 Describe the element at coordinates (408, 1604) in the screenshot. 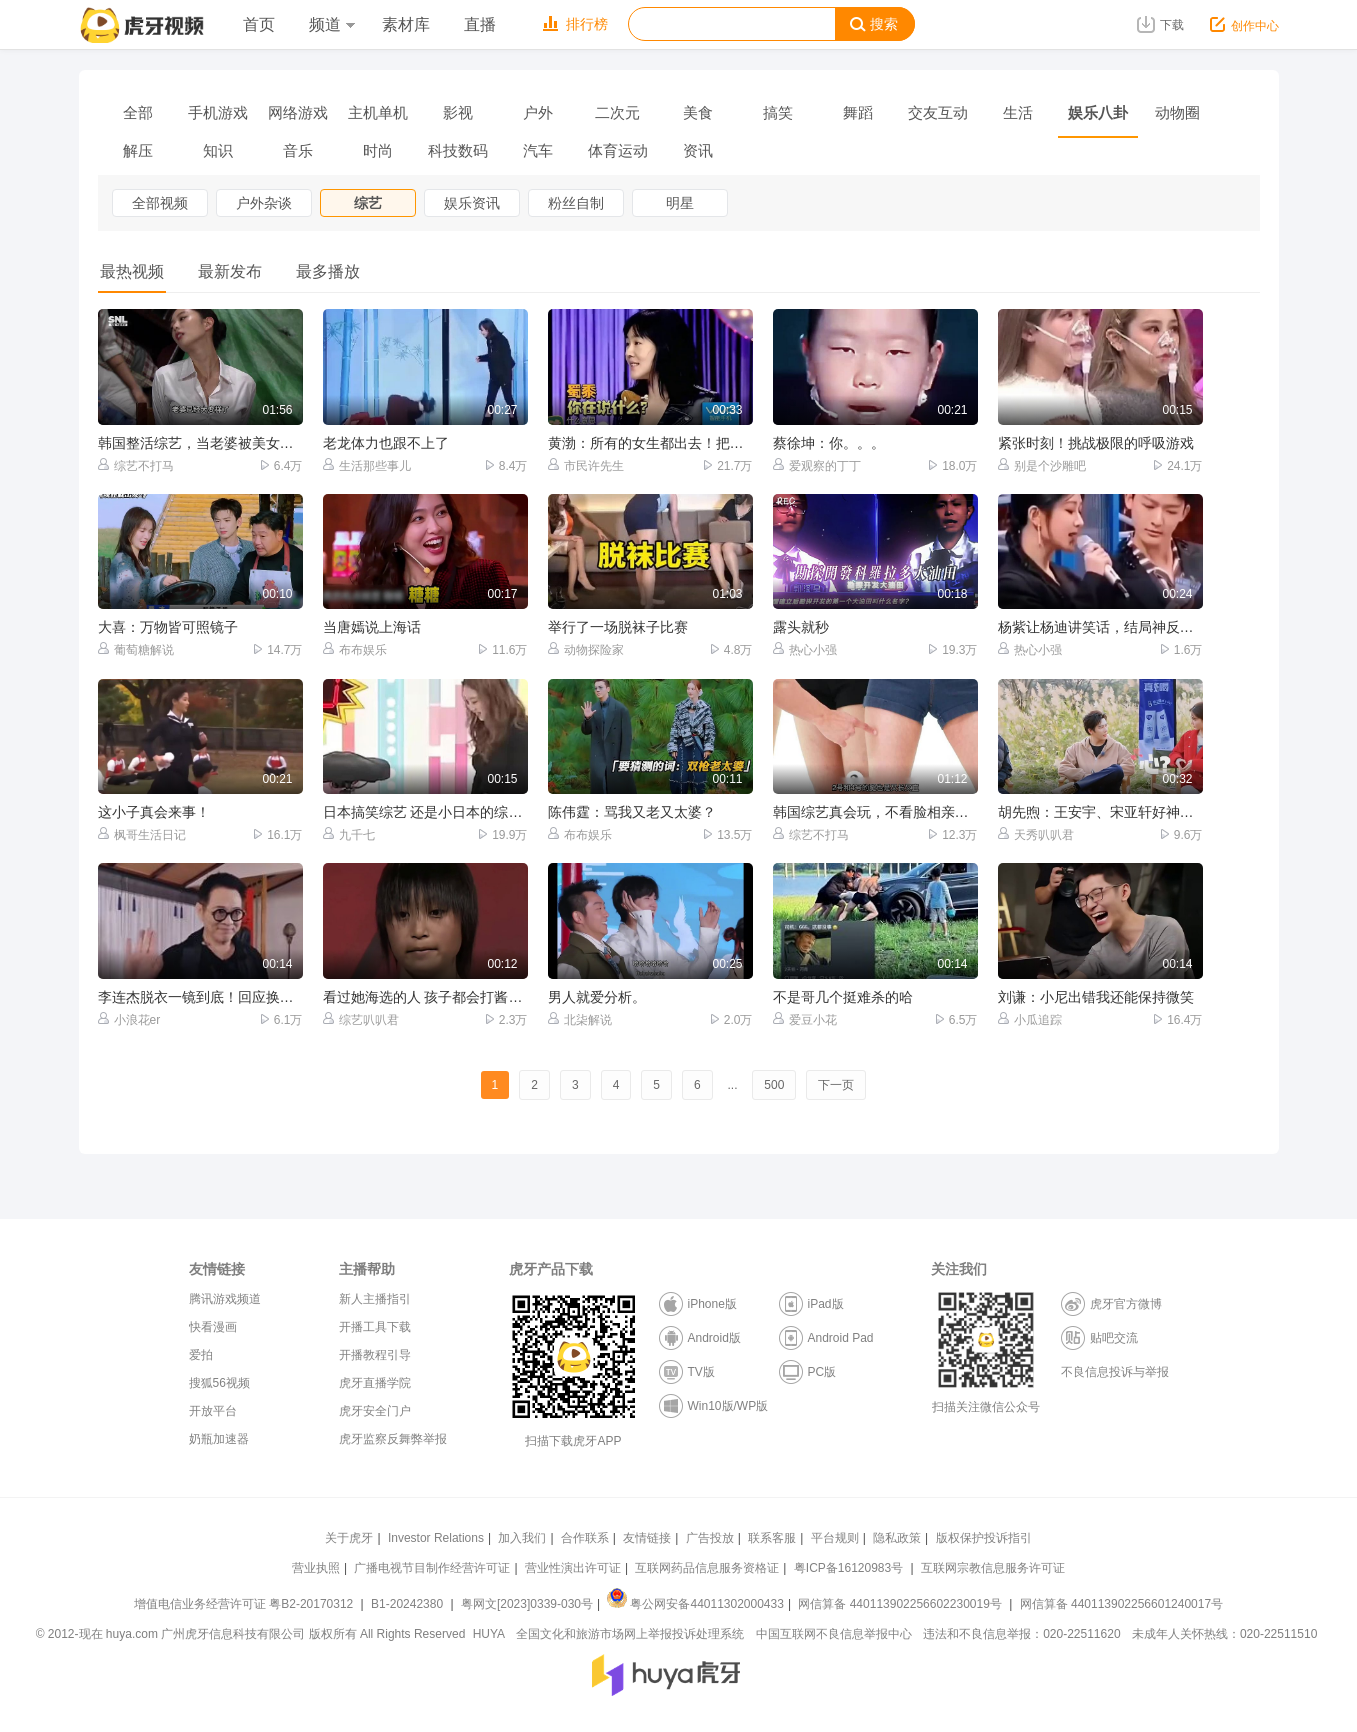

I see `B1-20242380` at that location.